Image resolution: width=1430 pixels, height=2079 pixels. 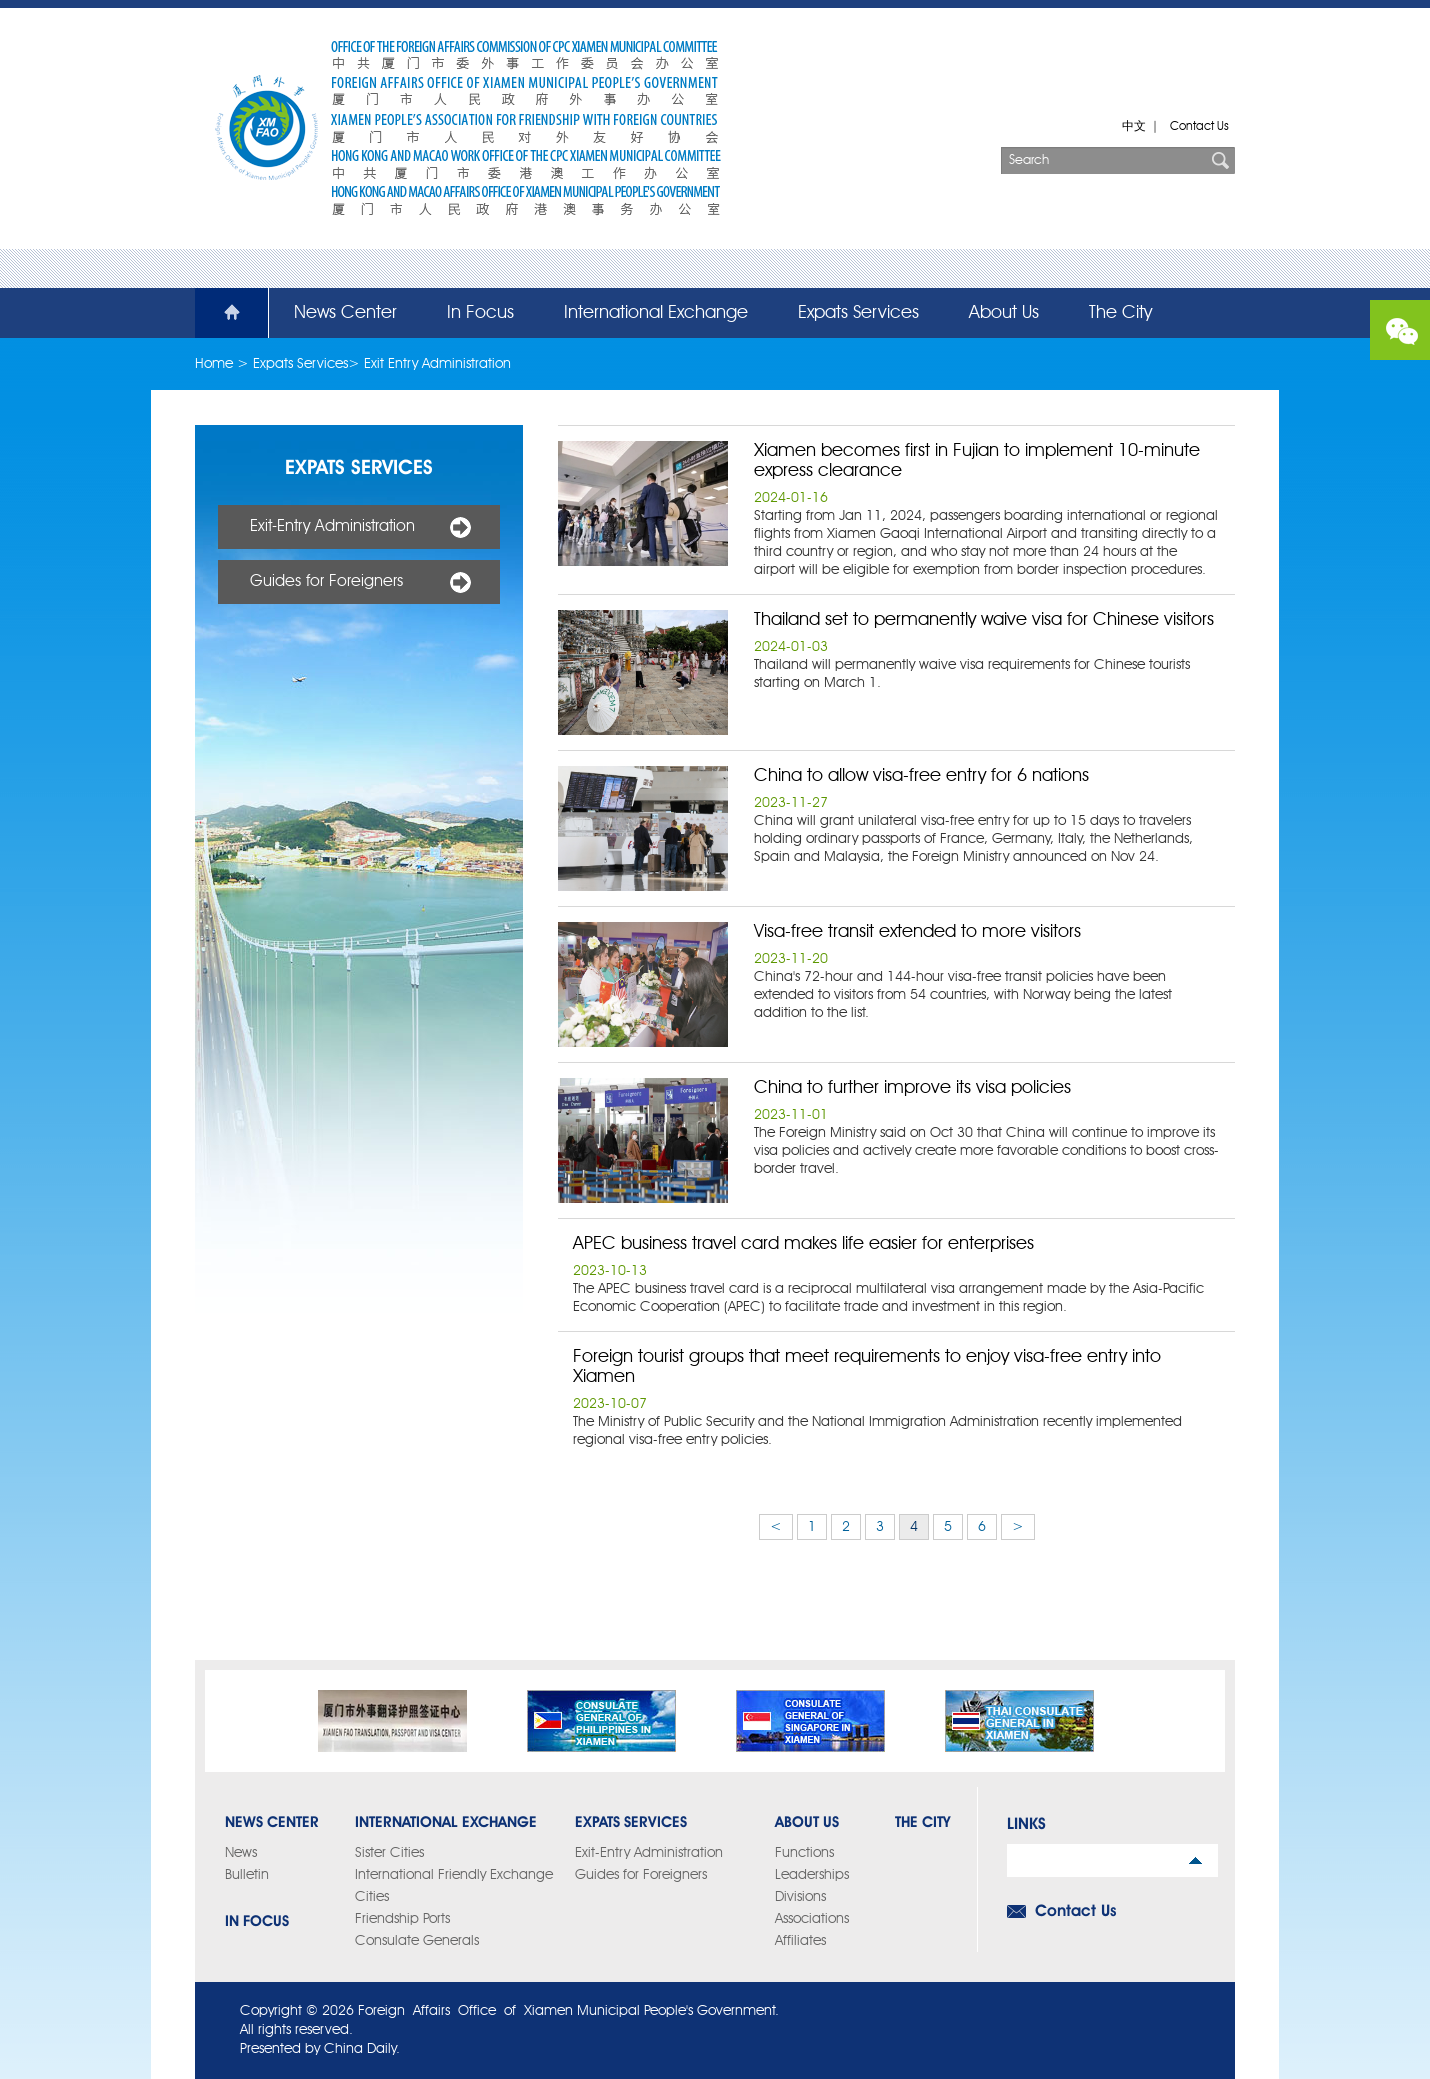 I want to click on Affiliates, so click(x=800, y=1941).